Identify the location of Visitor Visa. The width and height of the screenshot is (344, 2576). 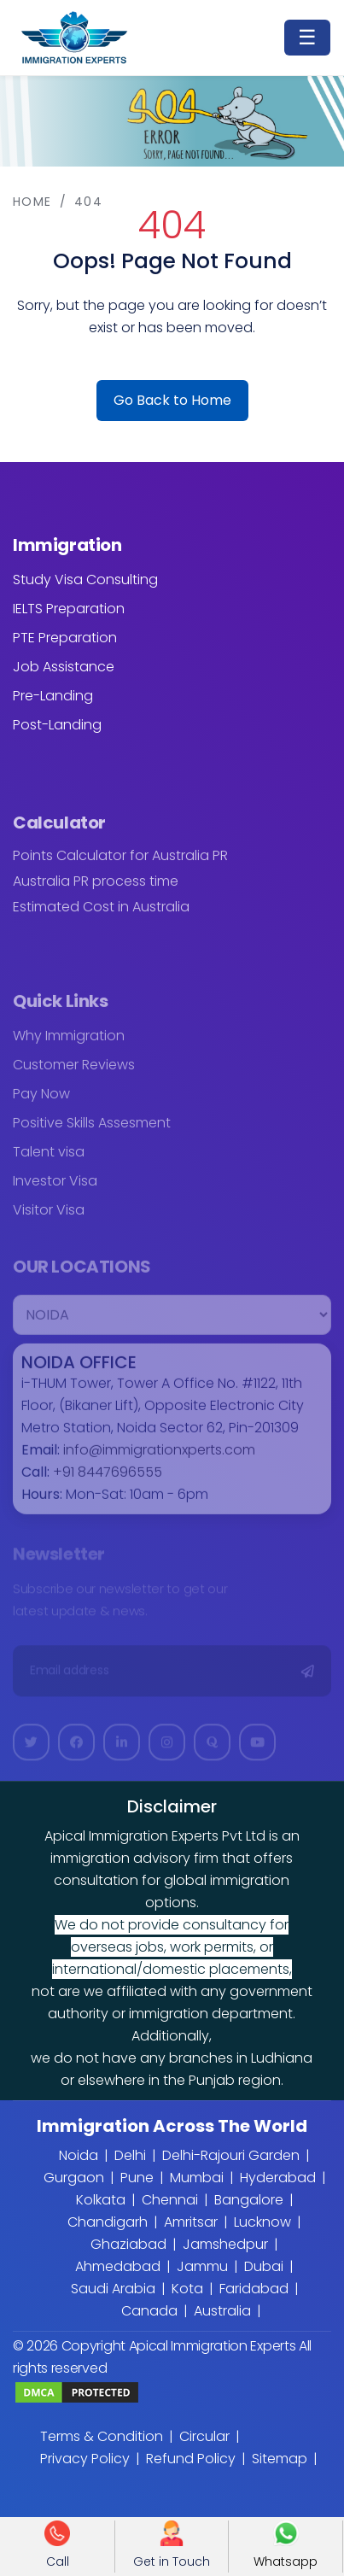
(49, 1219).